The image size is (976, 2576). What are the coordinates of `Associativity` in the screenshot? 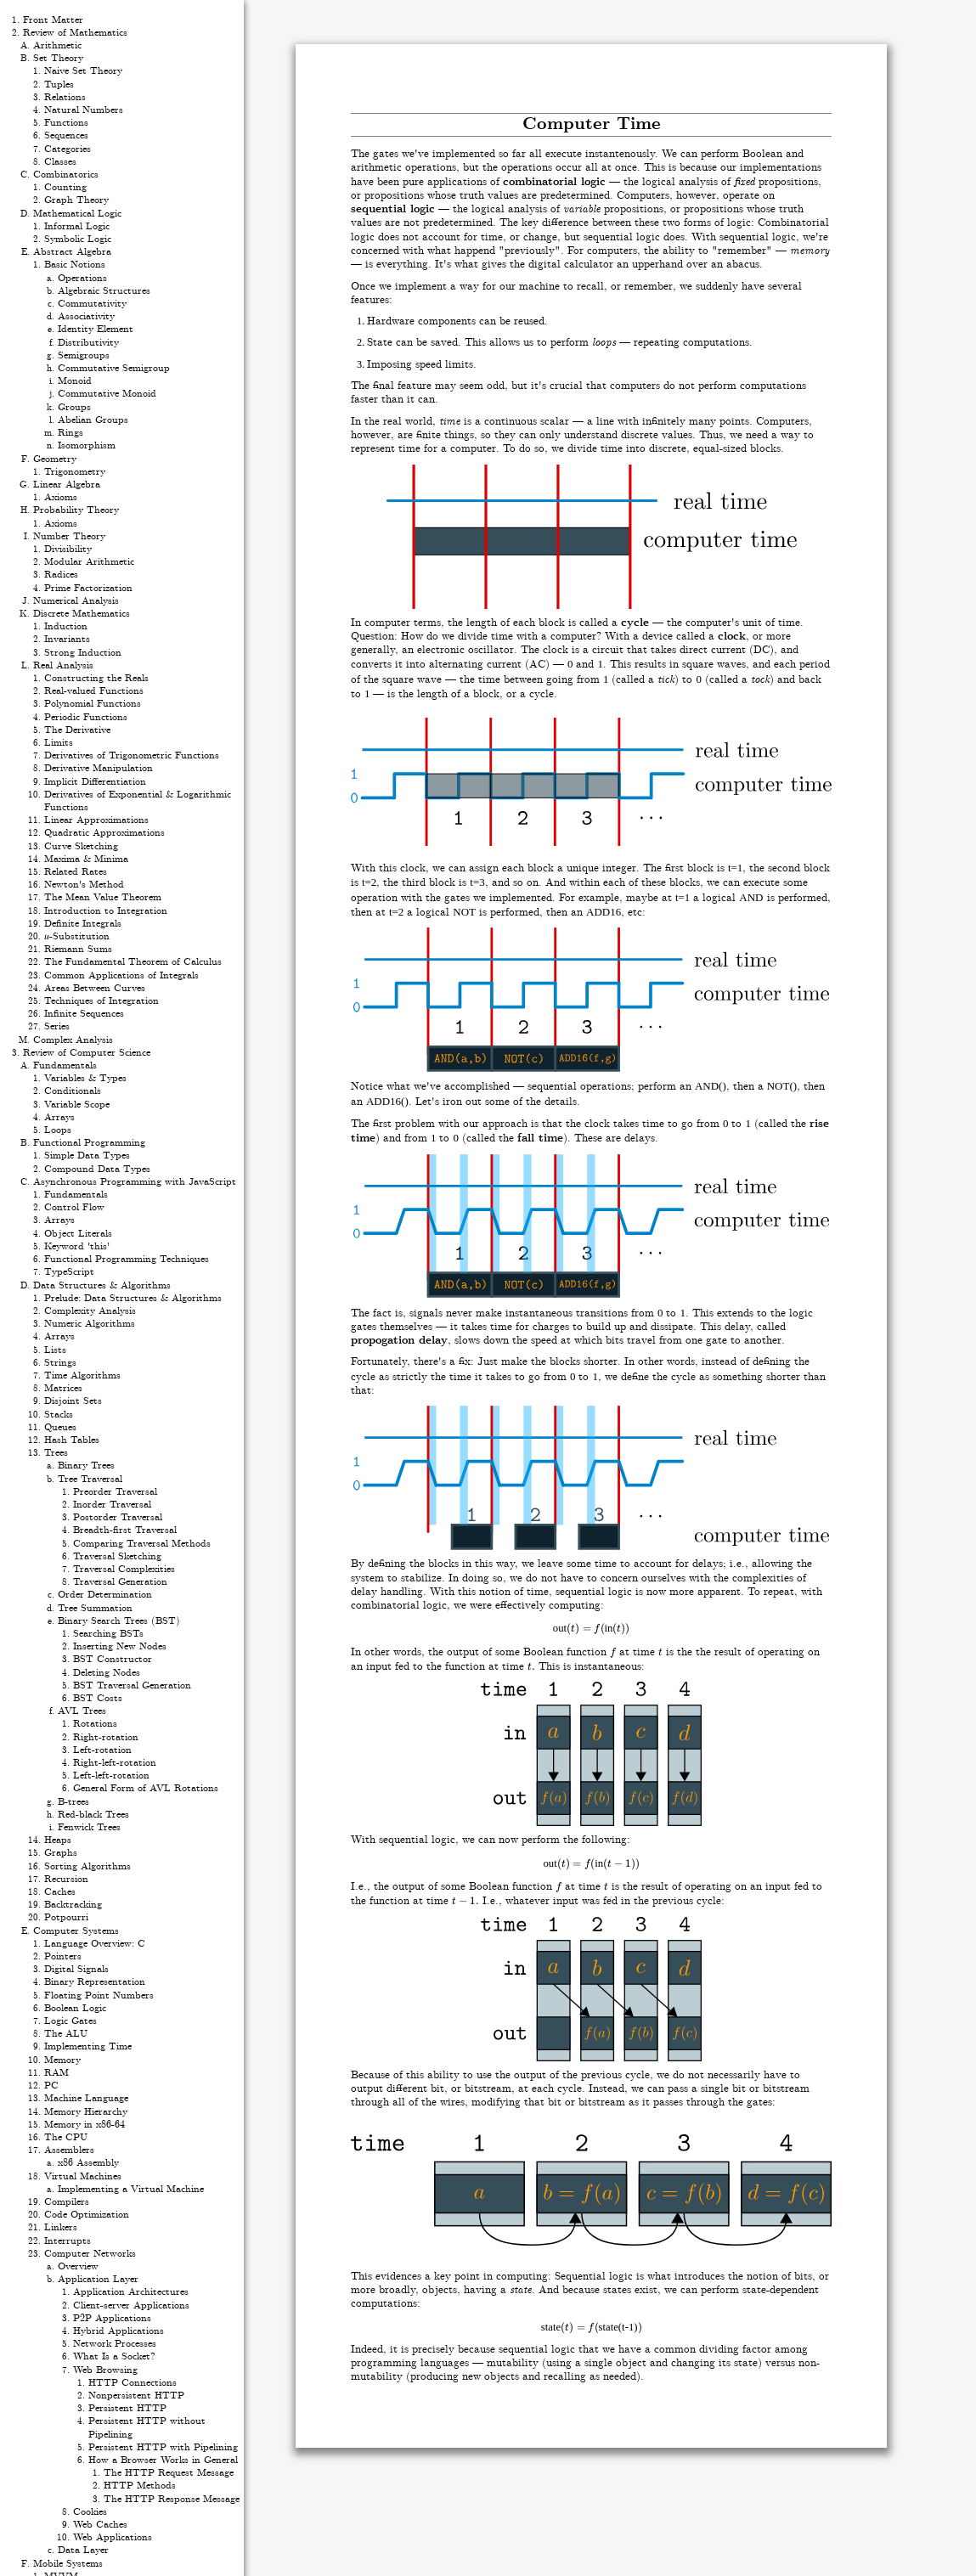 It's located at (86, 316).